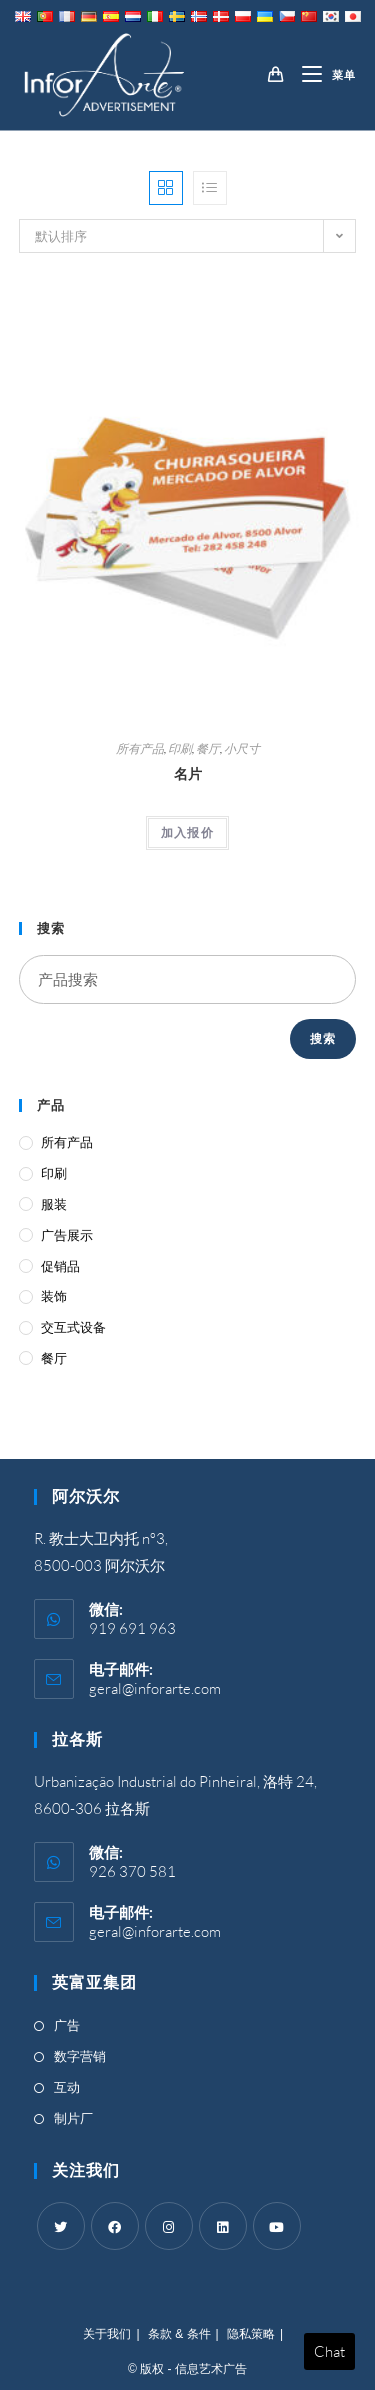 This screenshot has height=2390, width=375. Describe the element at coordinates (251, 2334) in the screenshot. I see `隐私策略` at that location.